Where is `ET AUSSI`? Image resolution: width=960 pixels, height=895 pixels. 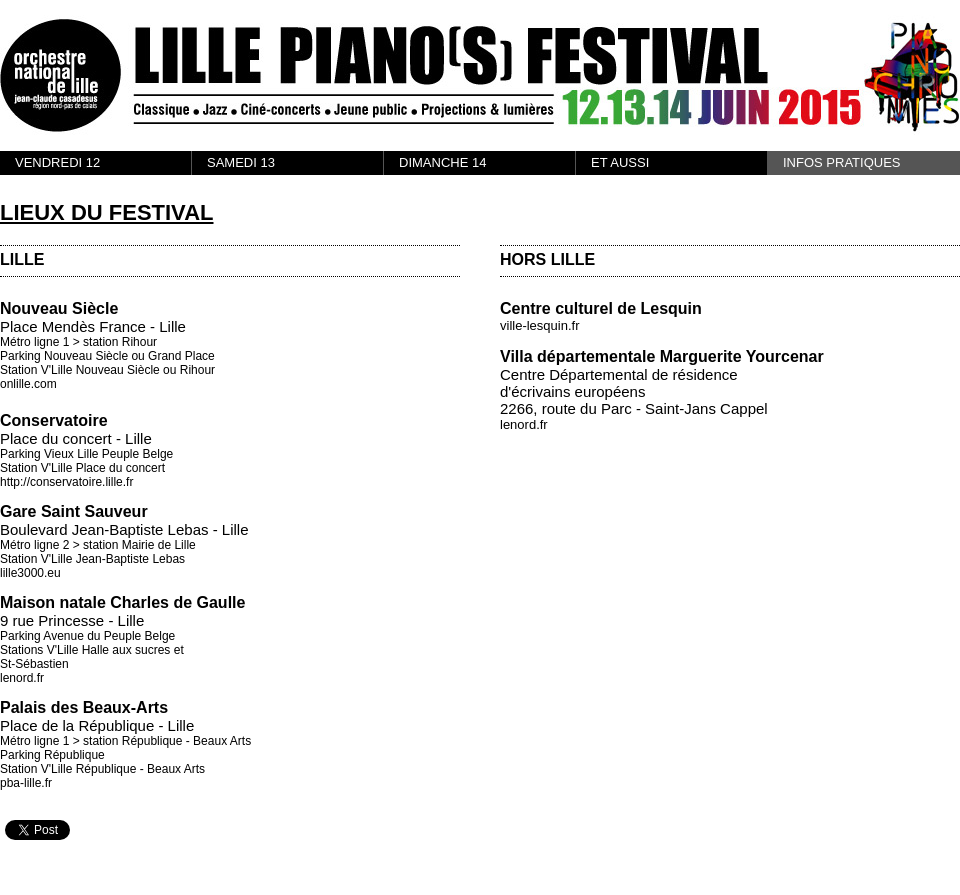 ET AUSSI is located at coordinates (620, 162).